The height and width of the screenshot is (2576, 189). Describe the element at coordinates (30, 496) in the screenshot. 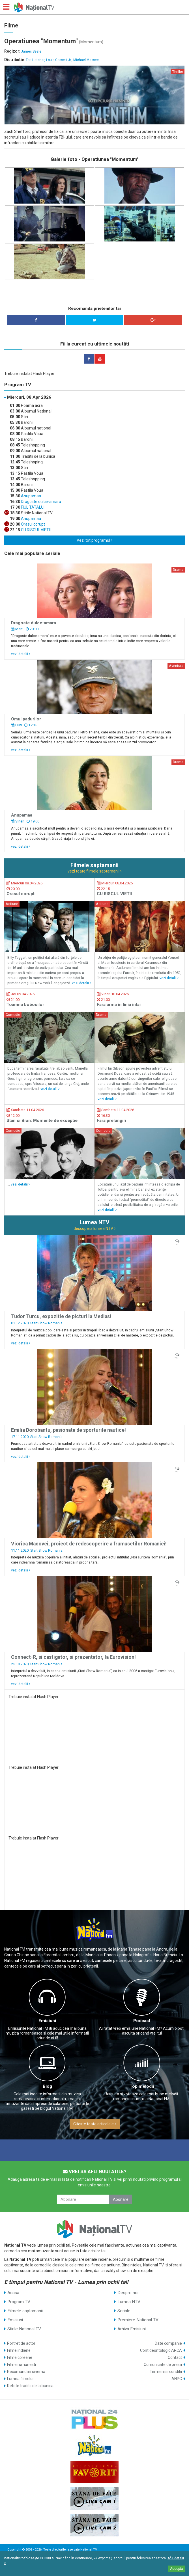

I see `Anupamaa` at that location.